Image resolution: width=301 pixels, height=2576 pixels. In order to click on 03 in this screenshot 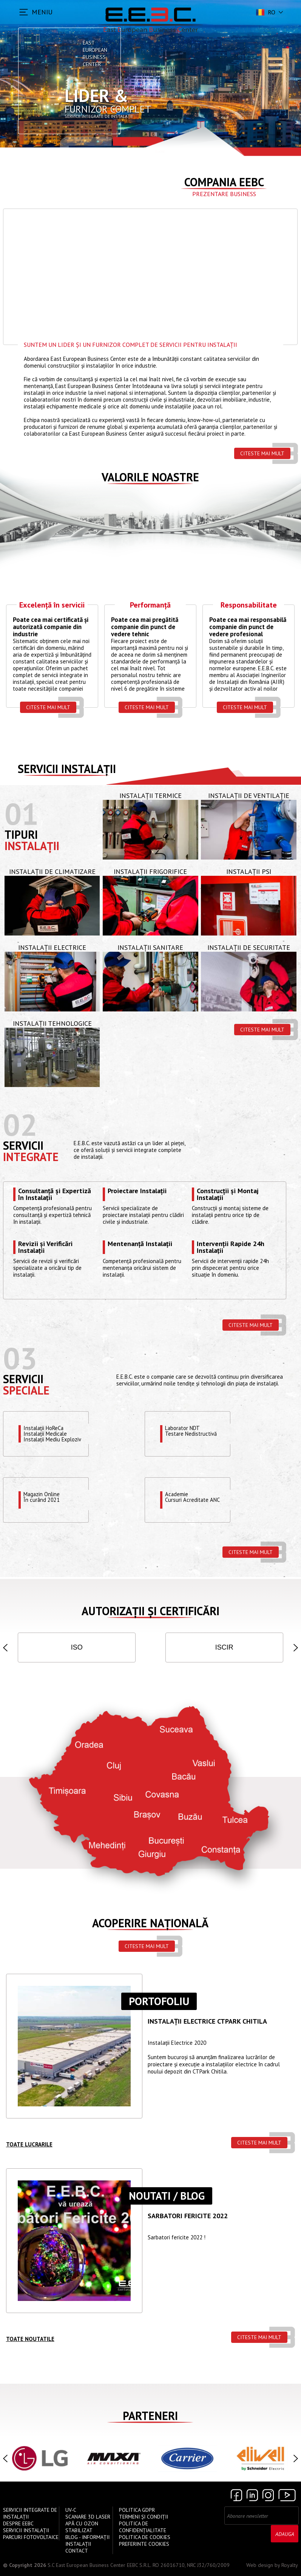, I will do `click(20, 1358)`.